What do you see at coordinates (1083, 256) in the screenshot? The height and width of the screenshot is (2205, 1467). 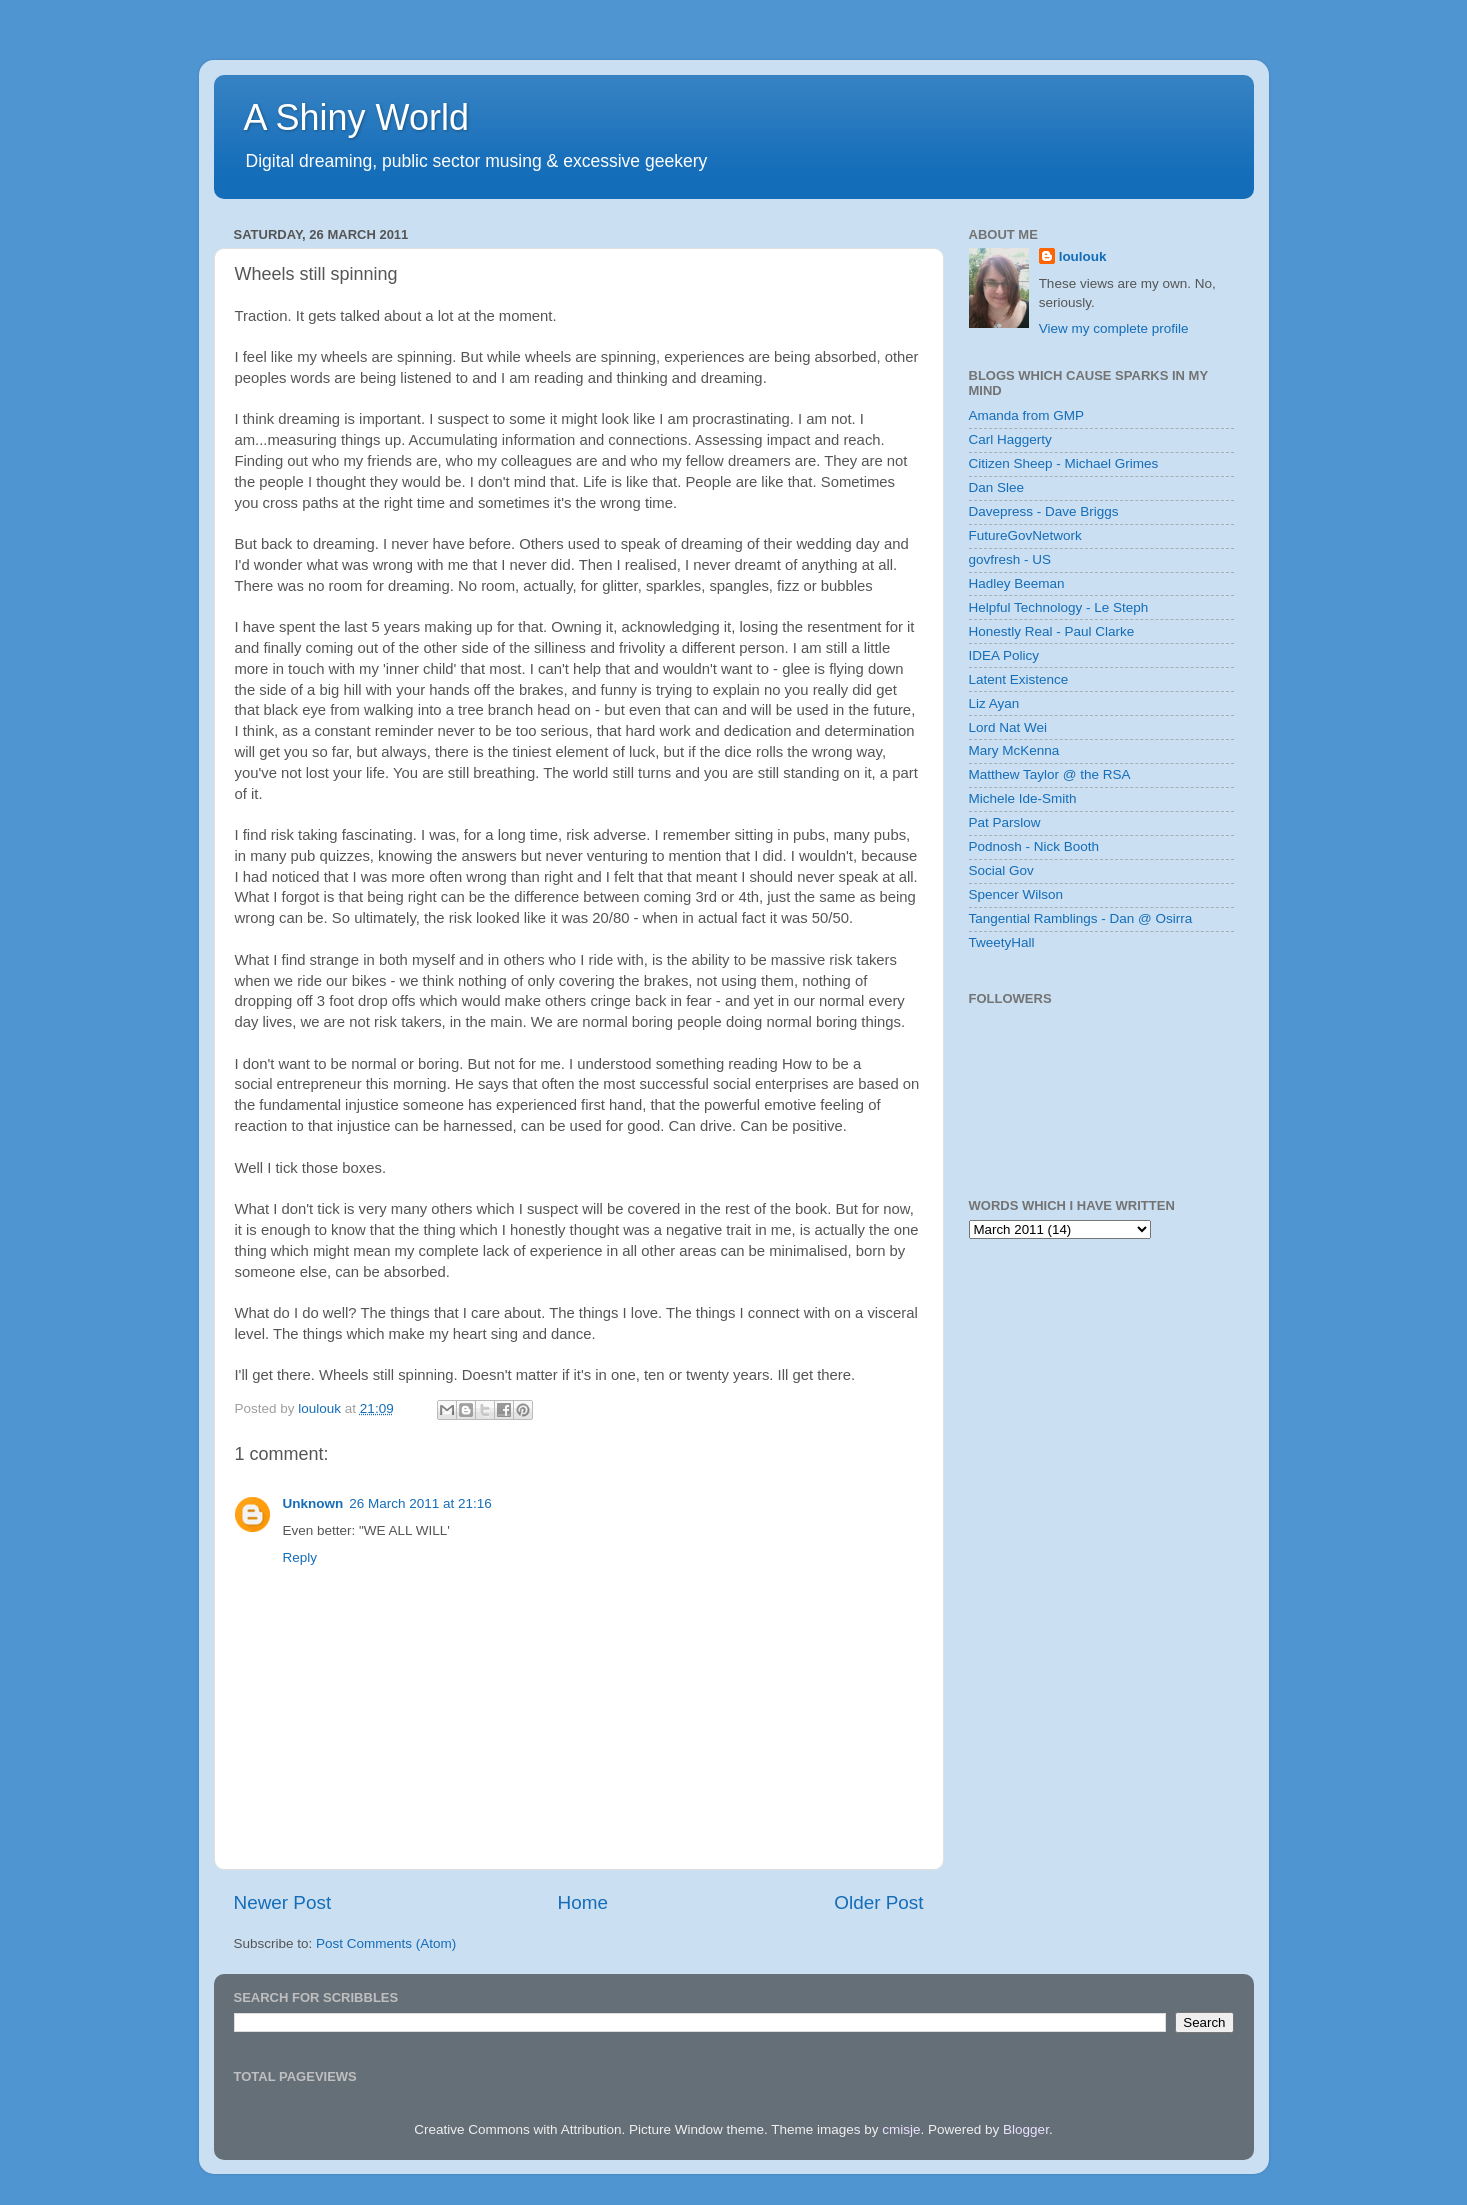 I see `loulouk` at bounding box center [1083, 256].